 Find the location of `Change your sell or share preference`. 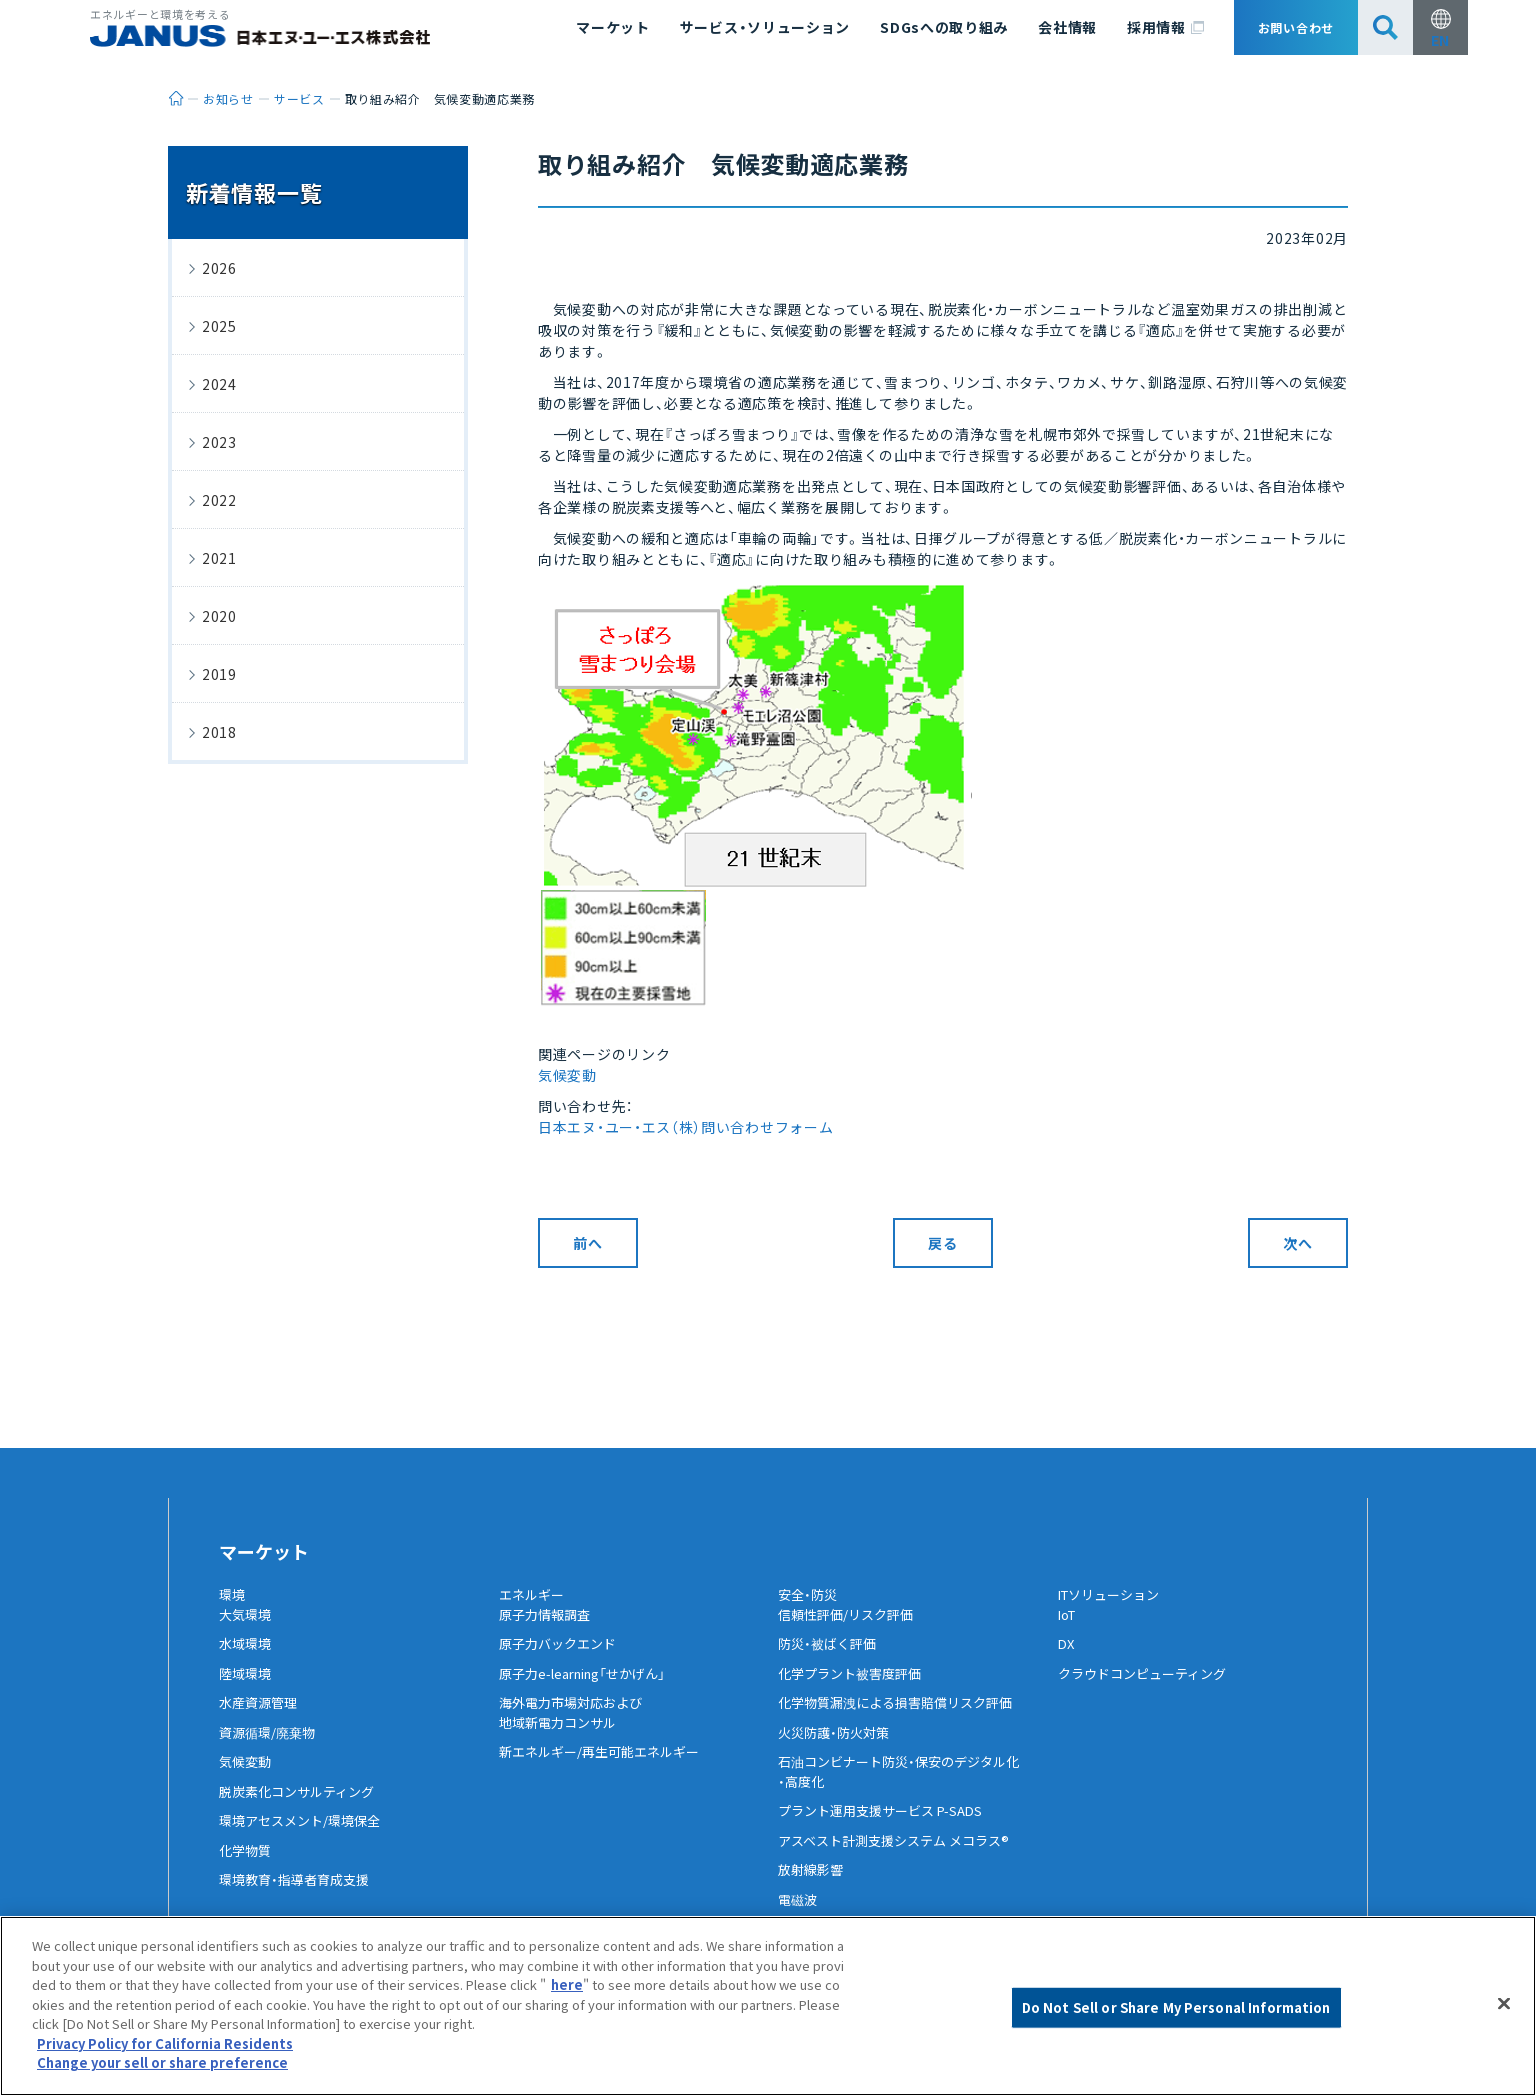

Change your sell or share preference is located at coordinates (162, 2062).